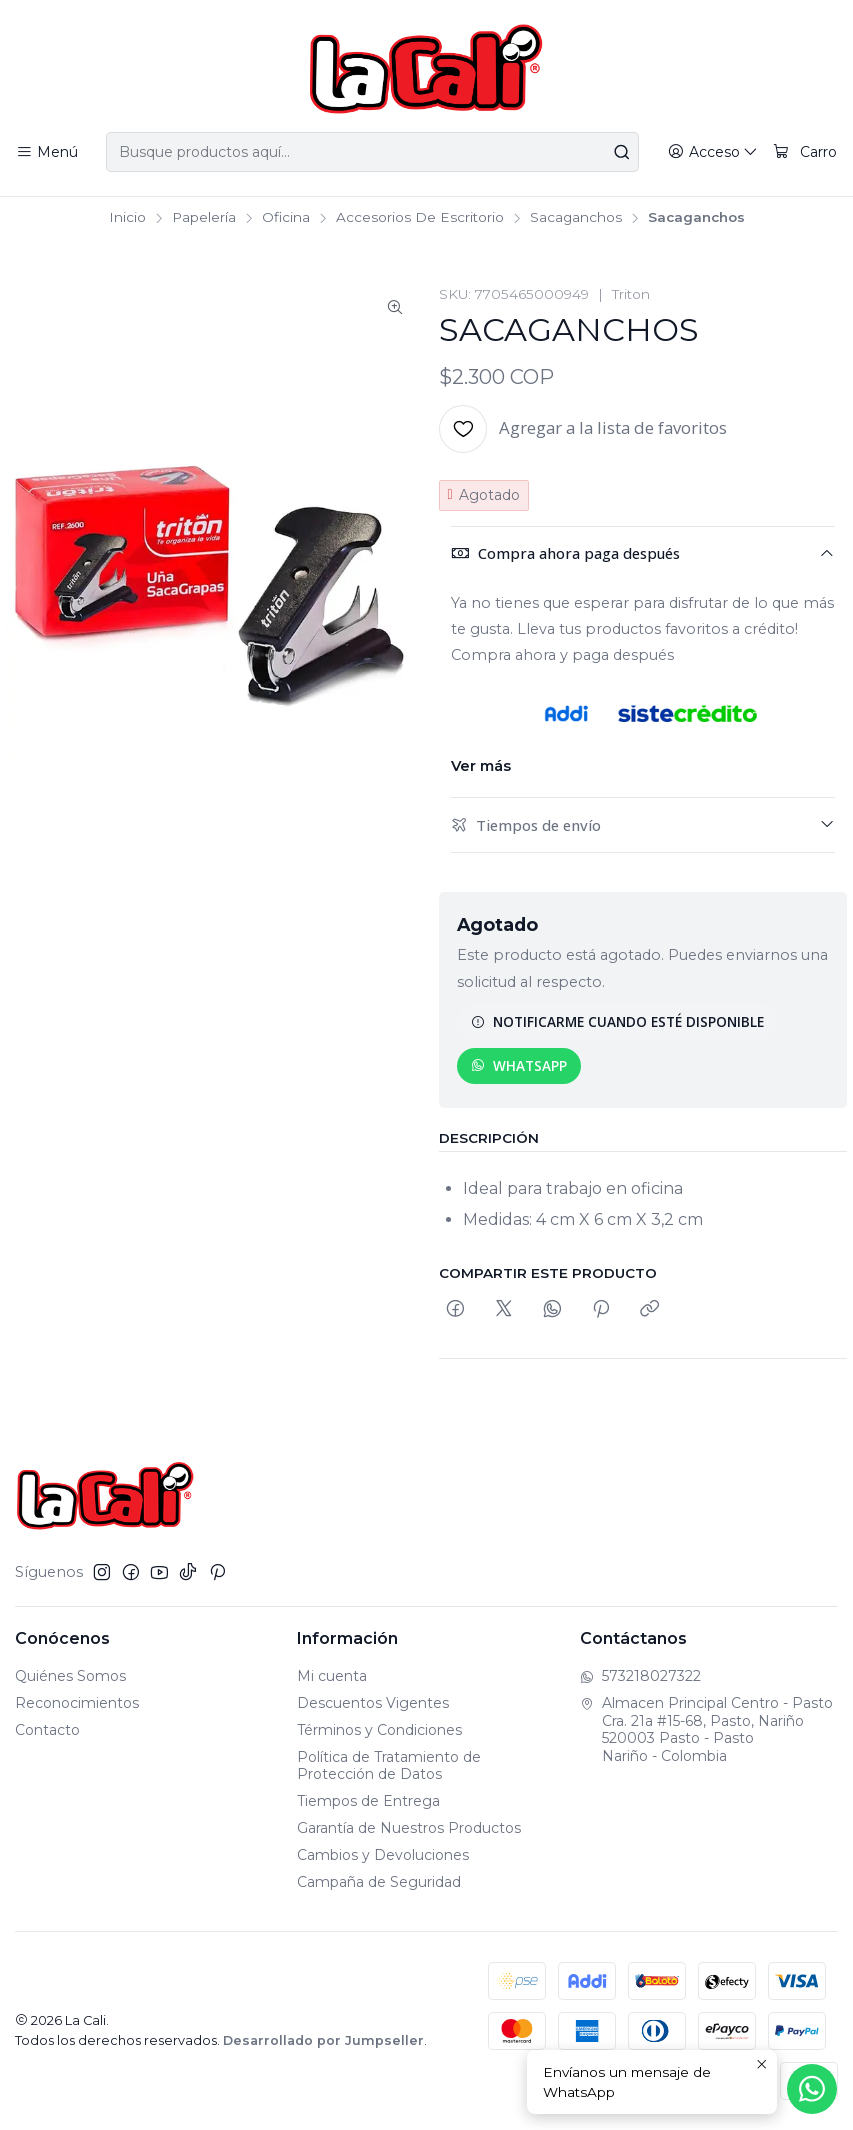 The image size is (853, 2130). Describe the element at coordinates (713, 152) in the screenshot. I see `[Acceso]` at that location.